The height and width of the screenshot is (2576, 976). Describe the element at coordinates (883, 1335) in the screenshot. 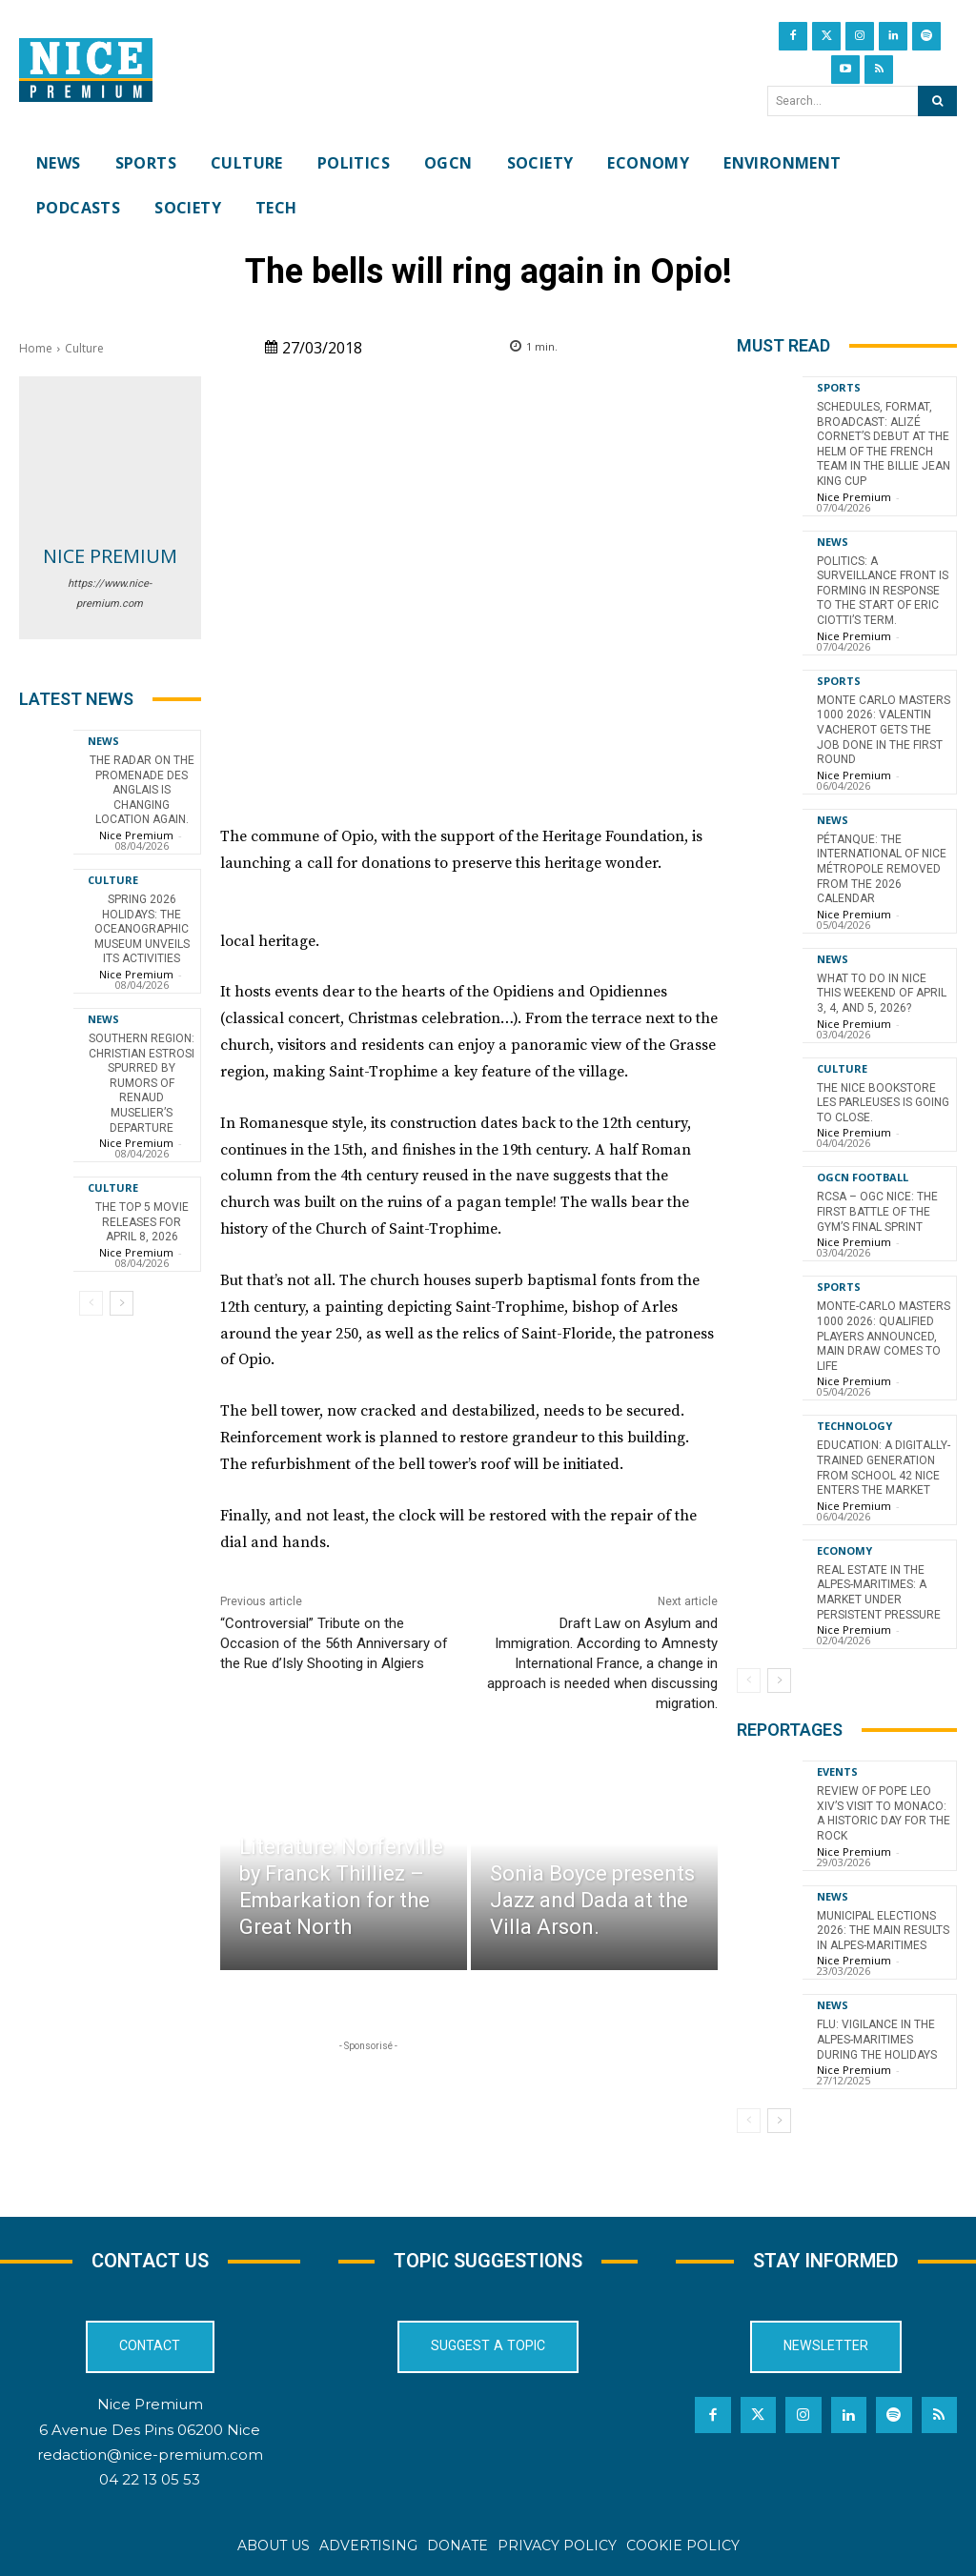

I see `Monte-Carlo Masters 1000 2026: Qualified Players Announced, Main Draw Comes to Life` at that location.